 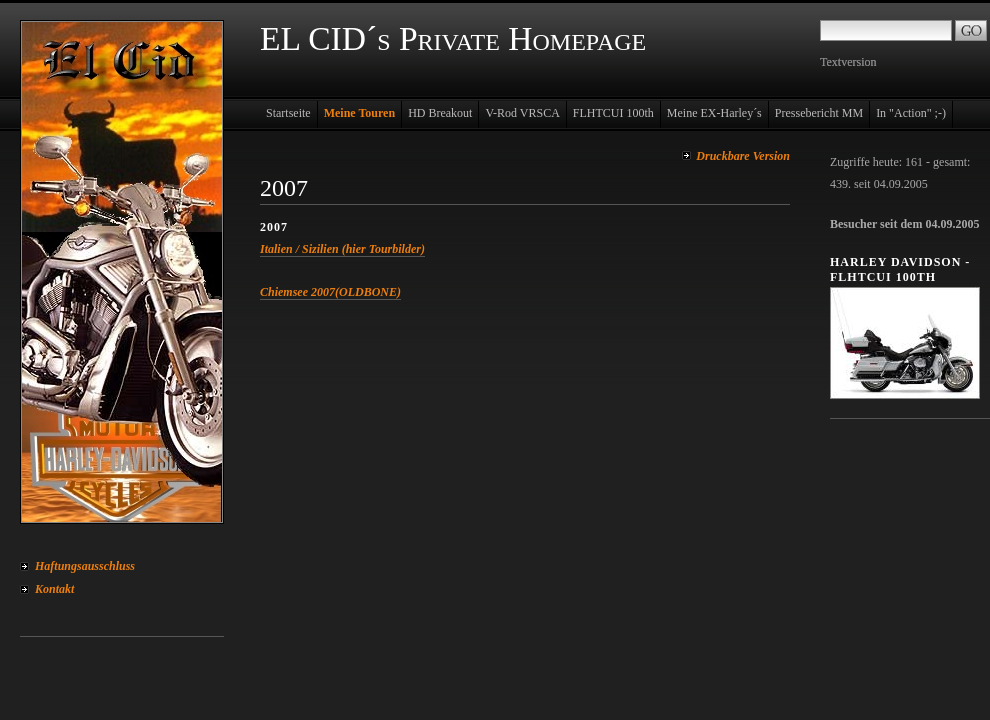 What do you see at coordinates (819, 113) in the screenshot?
I see `Pressebericht MM` at bounding box center [819, 113].